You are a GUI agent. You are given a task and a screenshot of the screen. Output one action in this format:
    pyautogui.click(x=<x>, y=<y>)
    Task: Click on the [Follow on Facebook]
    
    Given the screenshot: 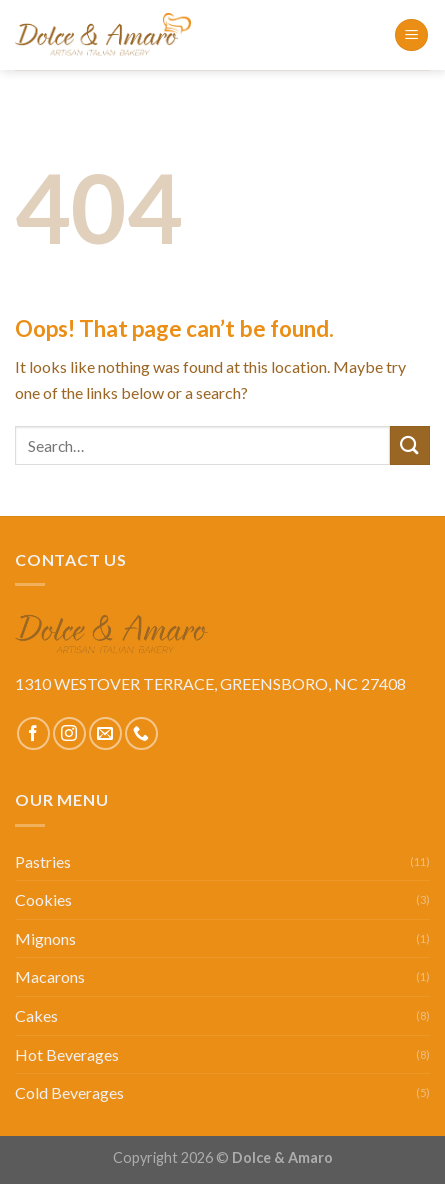 What is the action you would take?
    pyautogui.click(x=33, y=733)
    